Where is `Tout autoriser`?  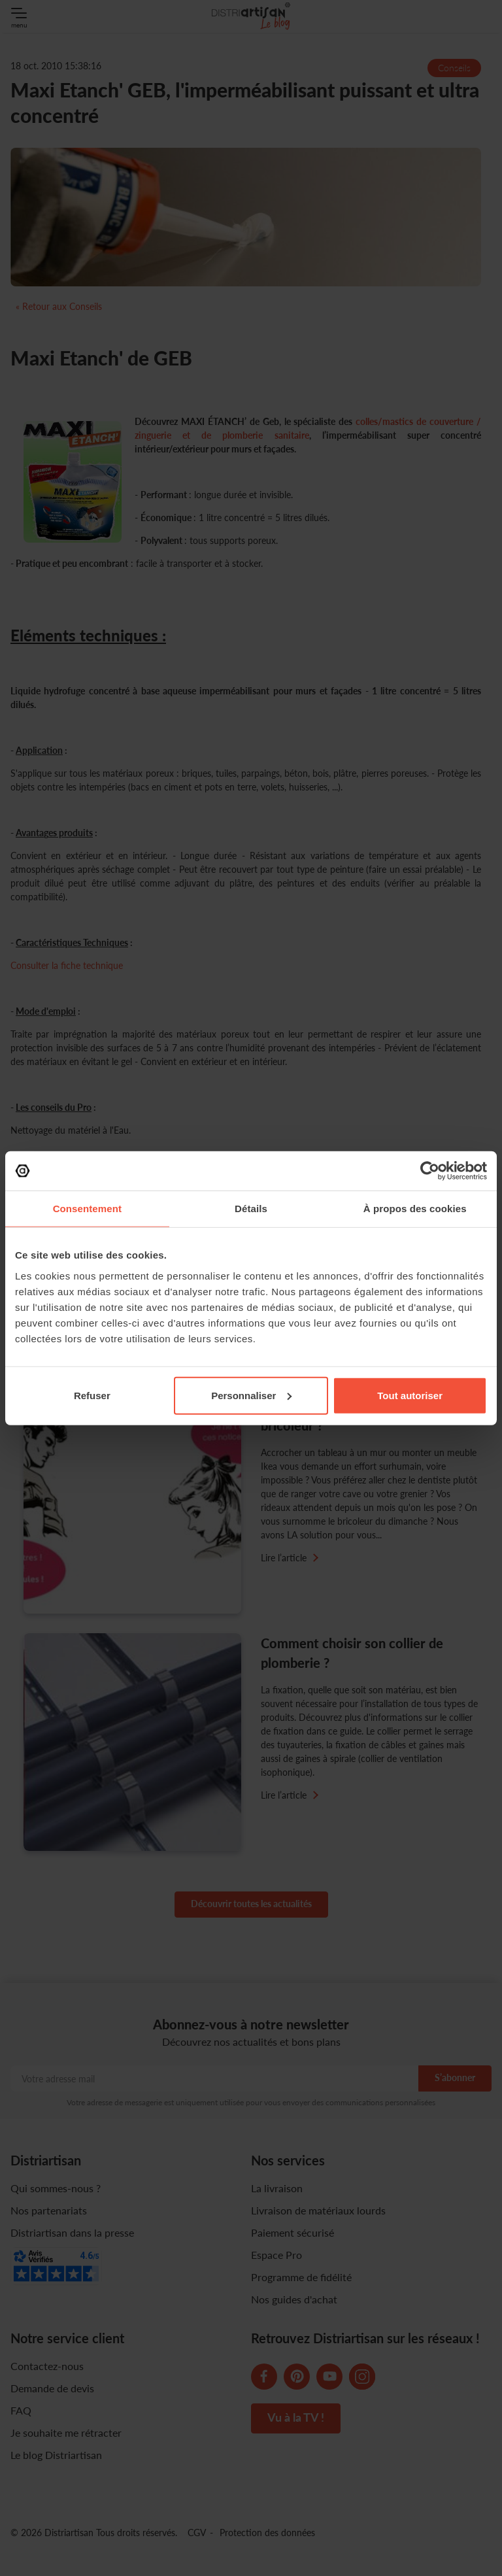 Tout autoriser is located at coordinates (410, 1394).